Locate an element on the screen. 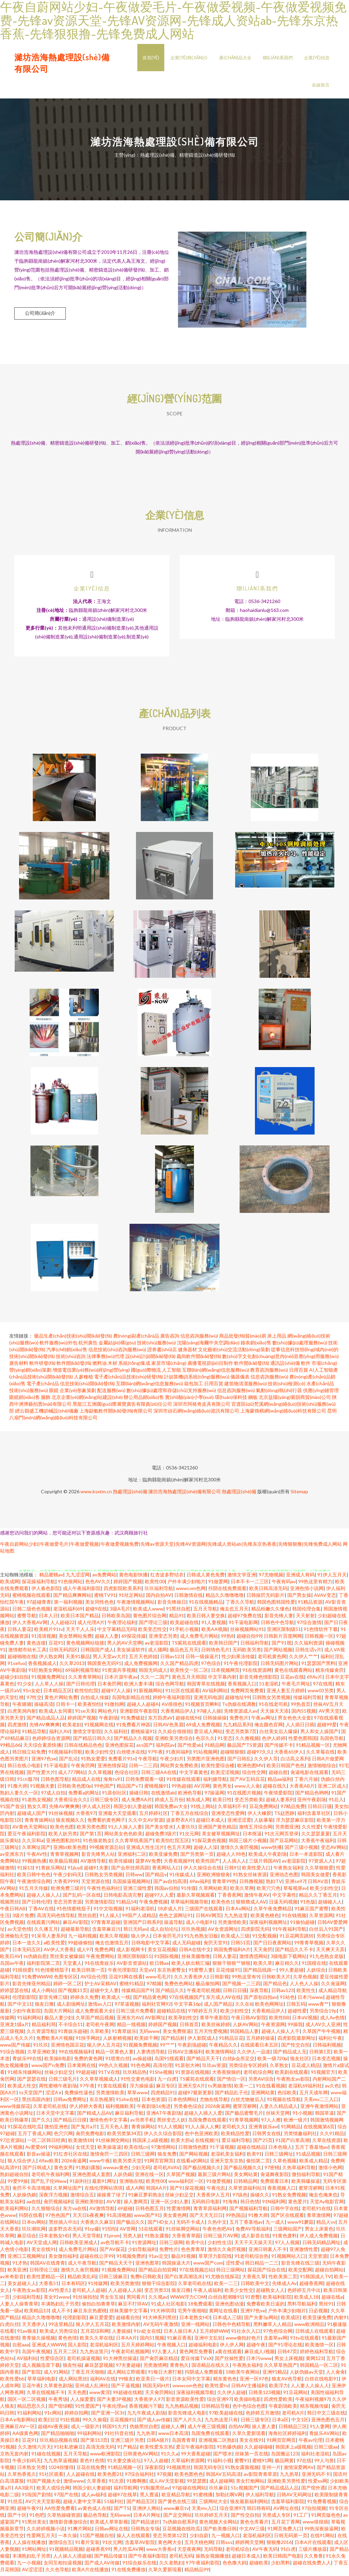 The height and width of the screenshot is (2576, 349). 91爽片网站 is located at coordinates (79, 2531).